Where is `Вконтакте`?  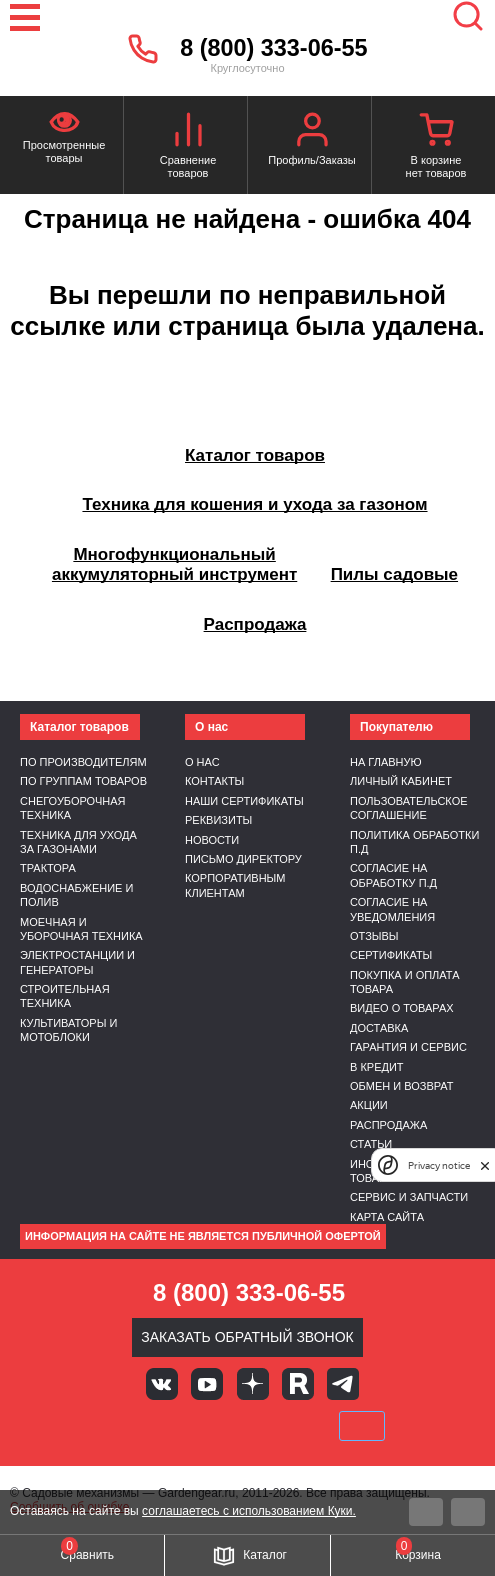
Вконтакте is located at coordinates (162, 1384).